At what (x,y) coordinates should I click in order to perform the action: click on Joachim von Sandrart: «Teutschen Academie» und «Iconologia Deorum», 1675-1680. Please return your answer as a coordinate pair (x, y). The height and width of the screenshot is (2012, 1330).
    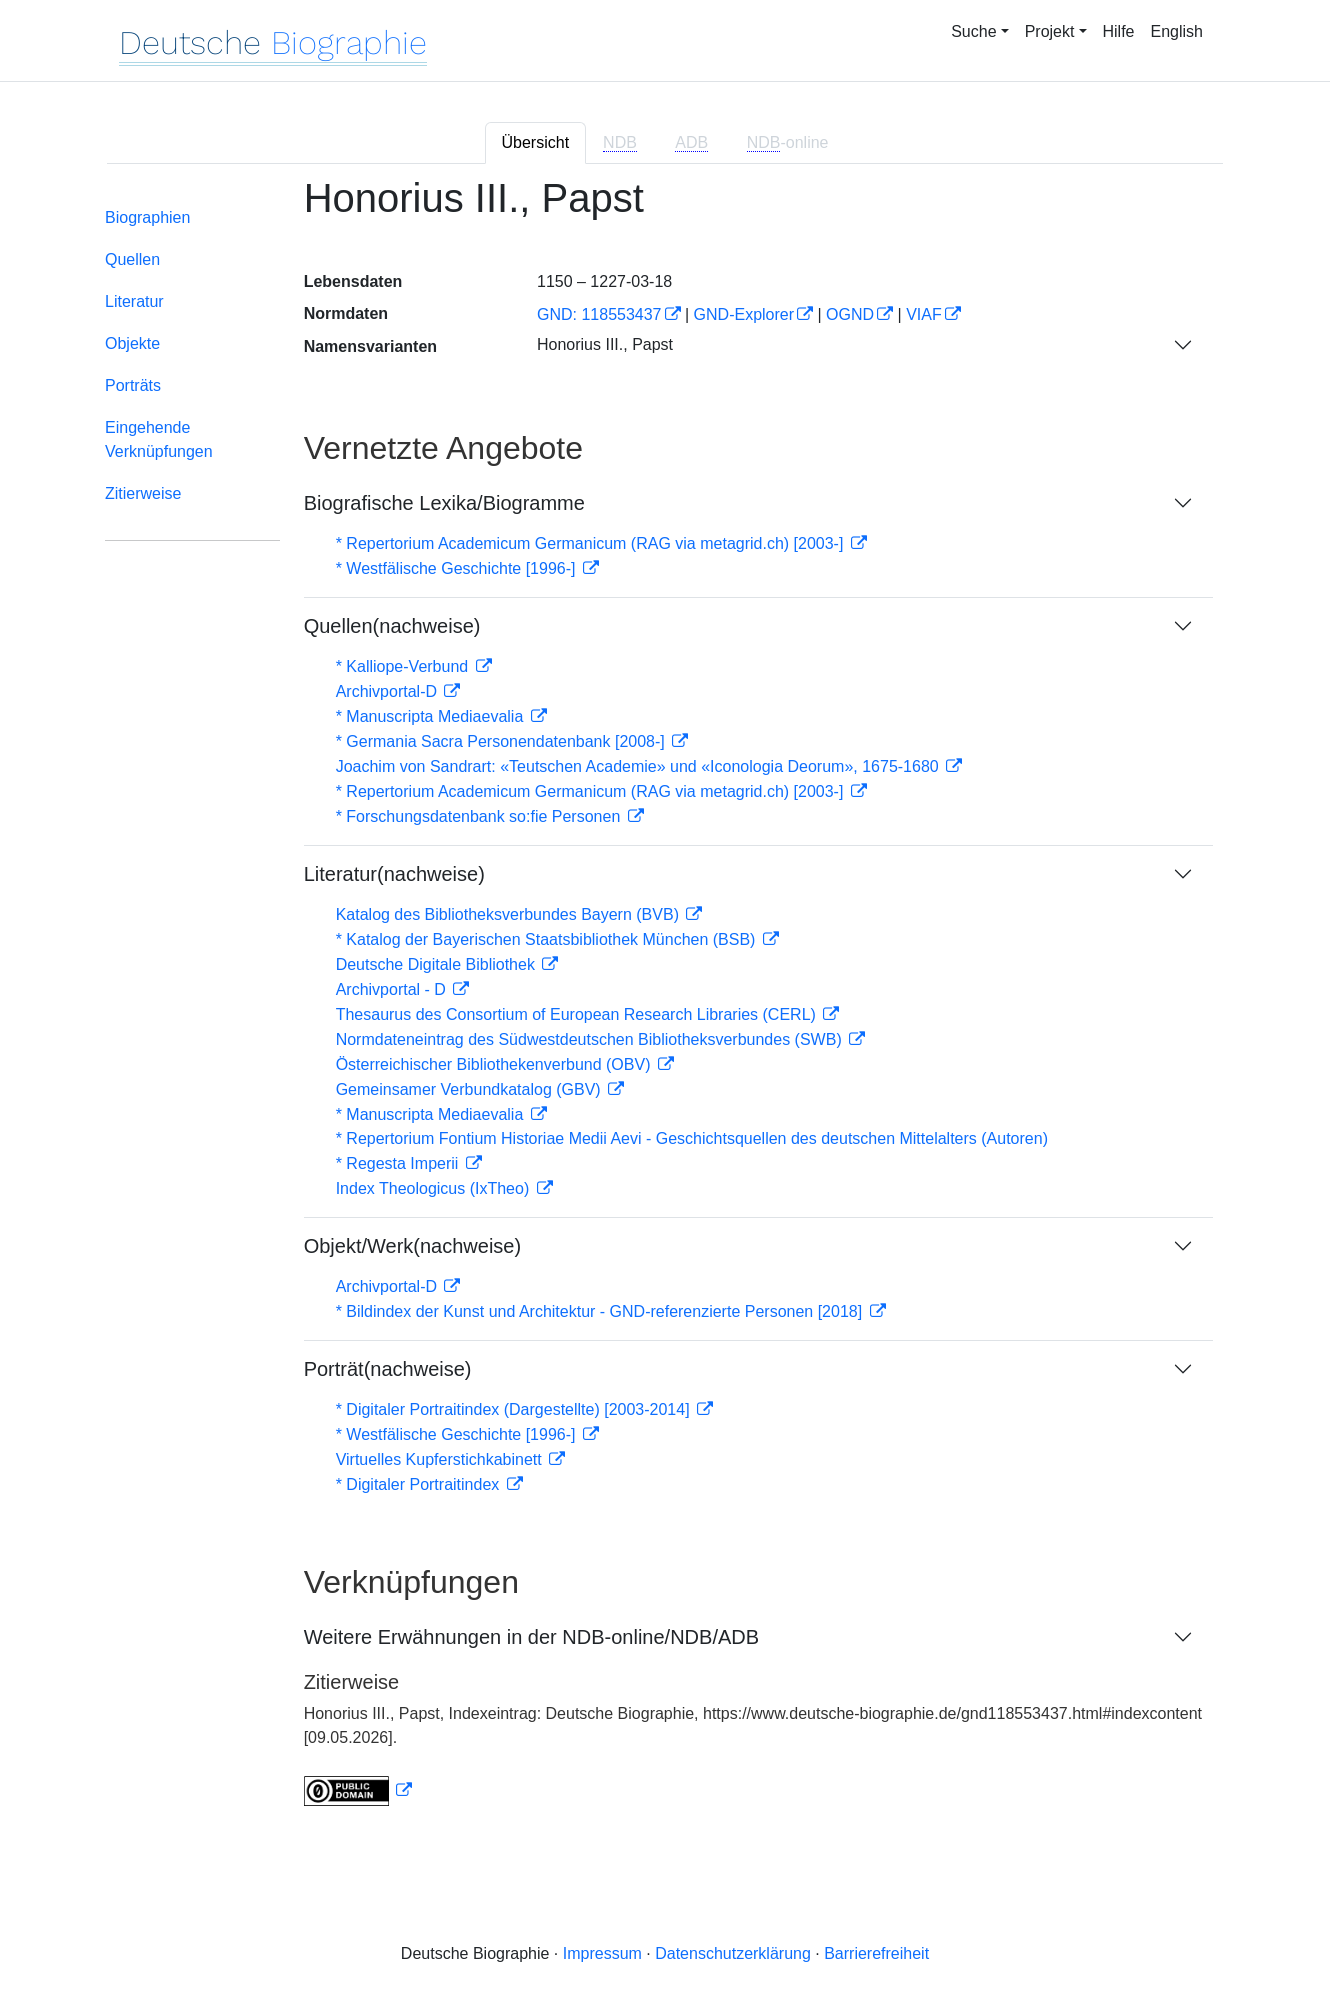
    Looking at the image, I should click on (640, 766).